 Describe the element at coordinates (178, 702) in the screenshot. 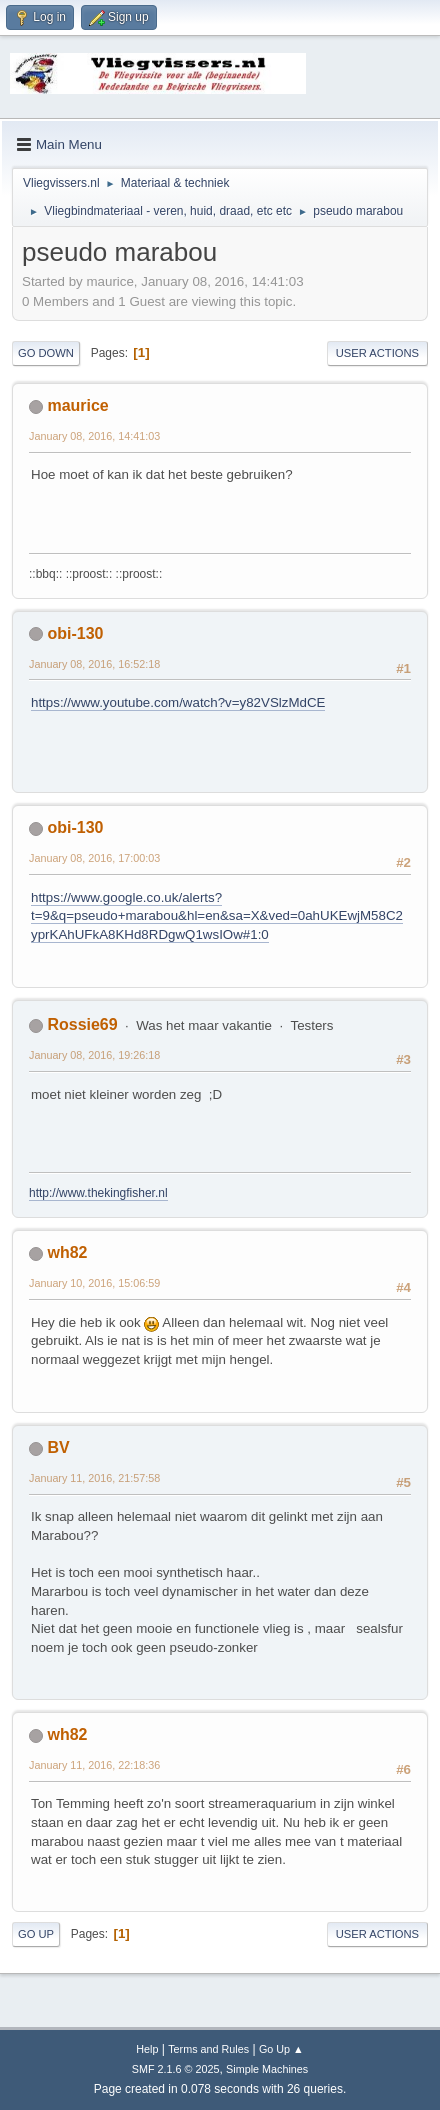

I see `https://www.youtube.com/watch?v=y82VSlzMdCE` at that location.